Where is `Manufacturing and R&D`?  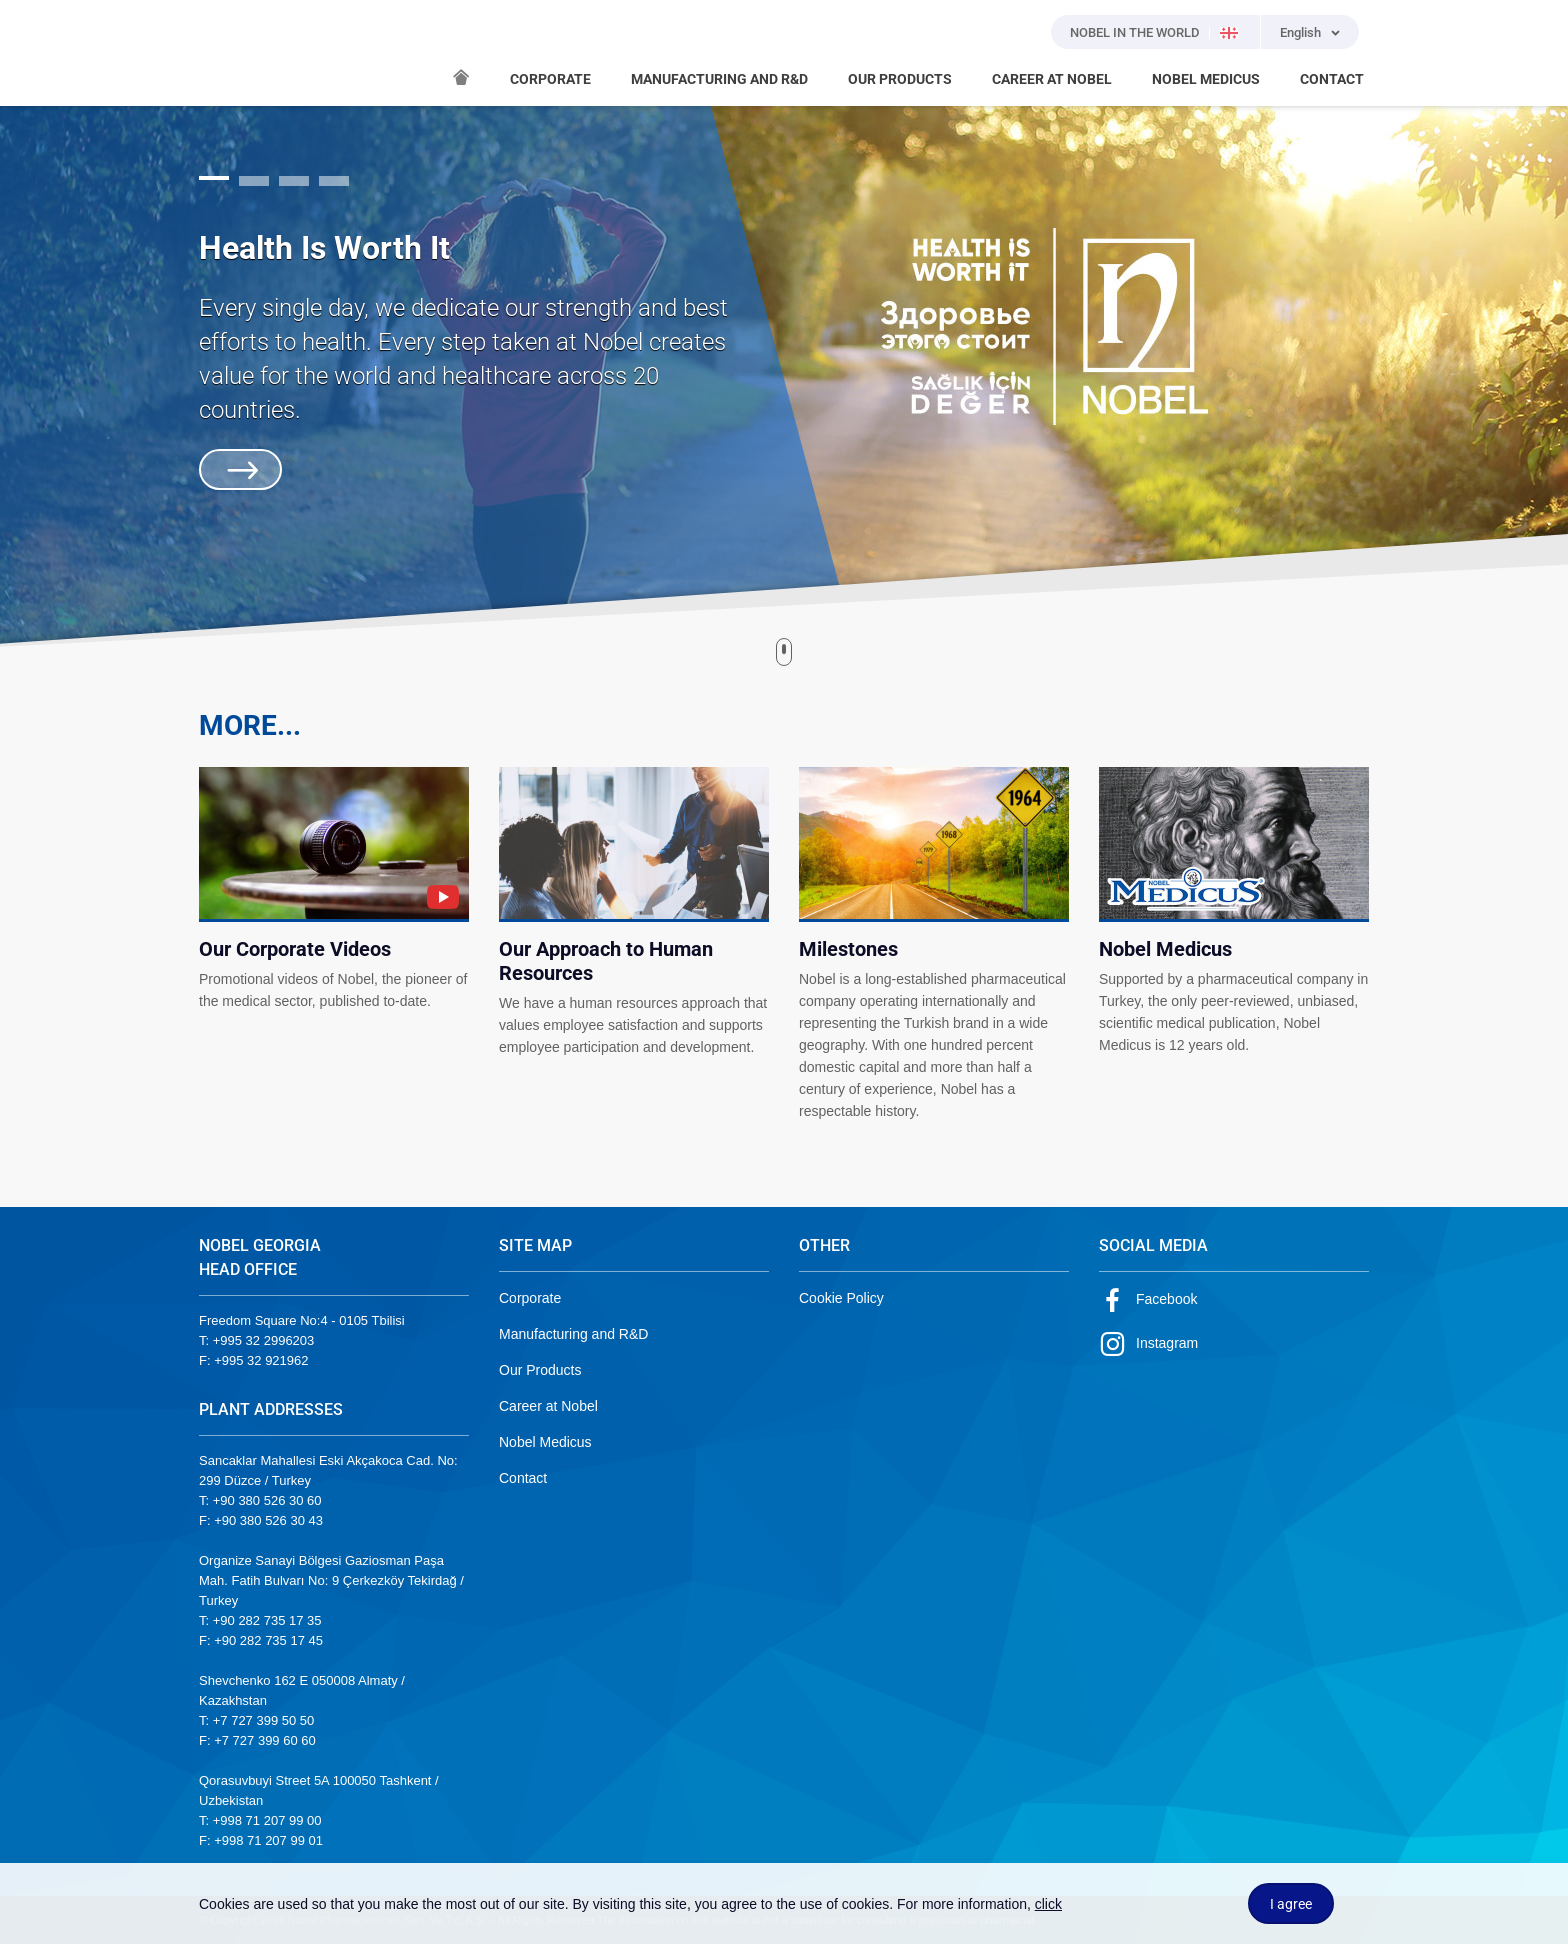 Manufacturing and R&D is located at coordinates (573, 1334).